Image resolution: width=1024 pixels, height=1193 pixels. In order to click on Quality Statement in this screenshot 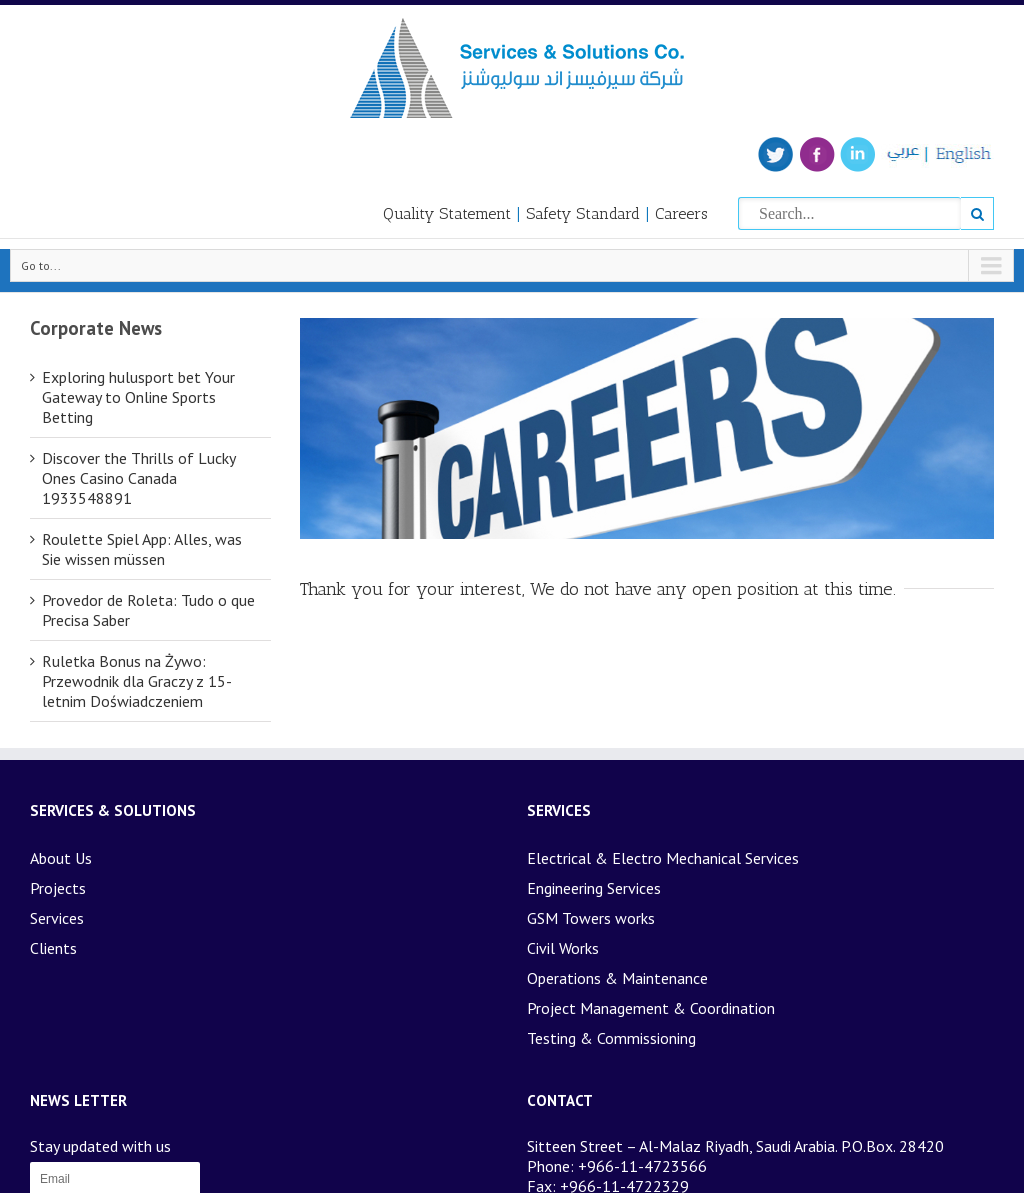, I will do `click(447, 213)`.